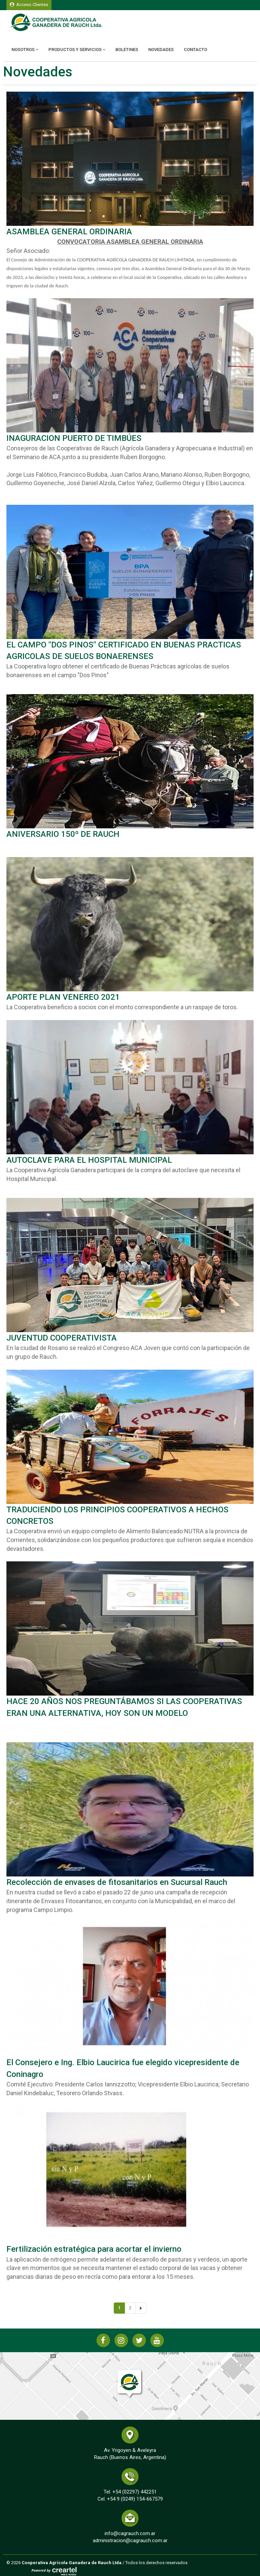 The image size is (260, 2576). I want to click on Boletines, so click(126, 49).